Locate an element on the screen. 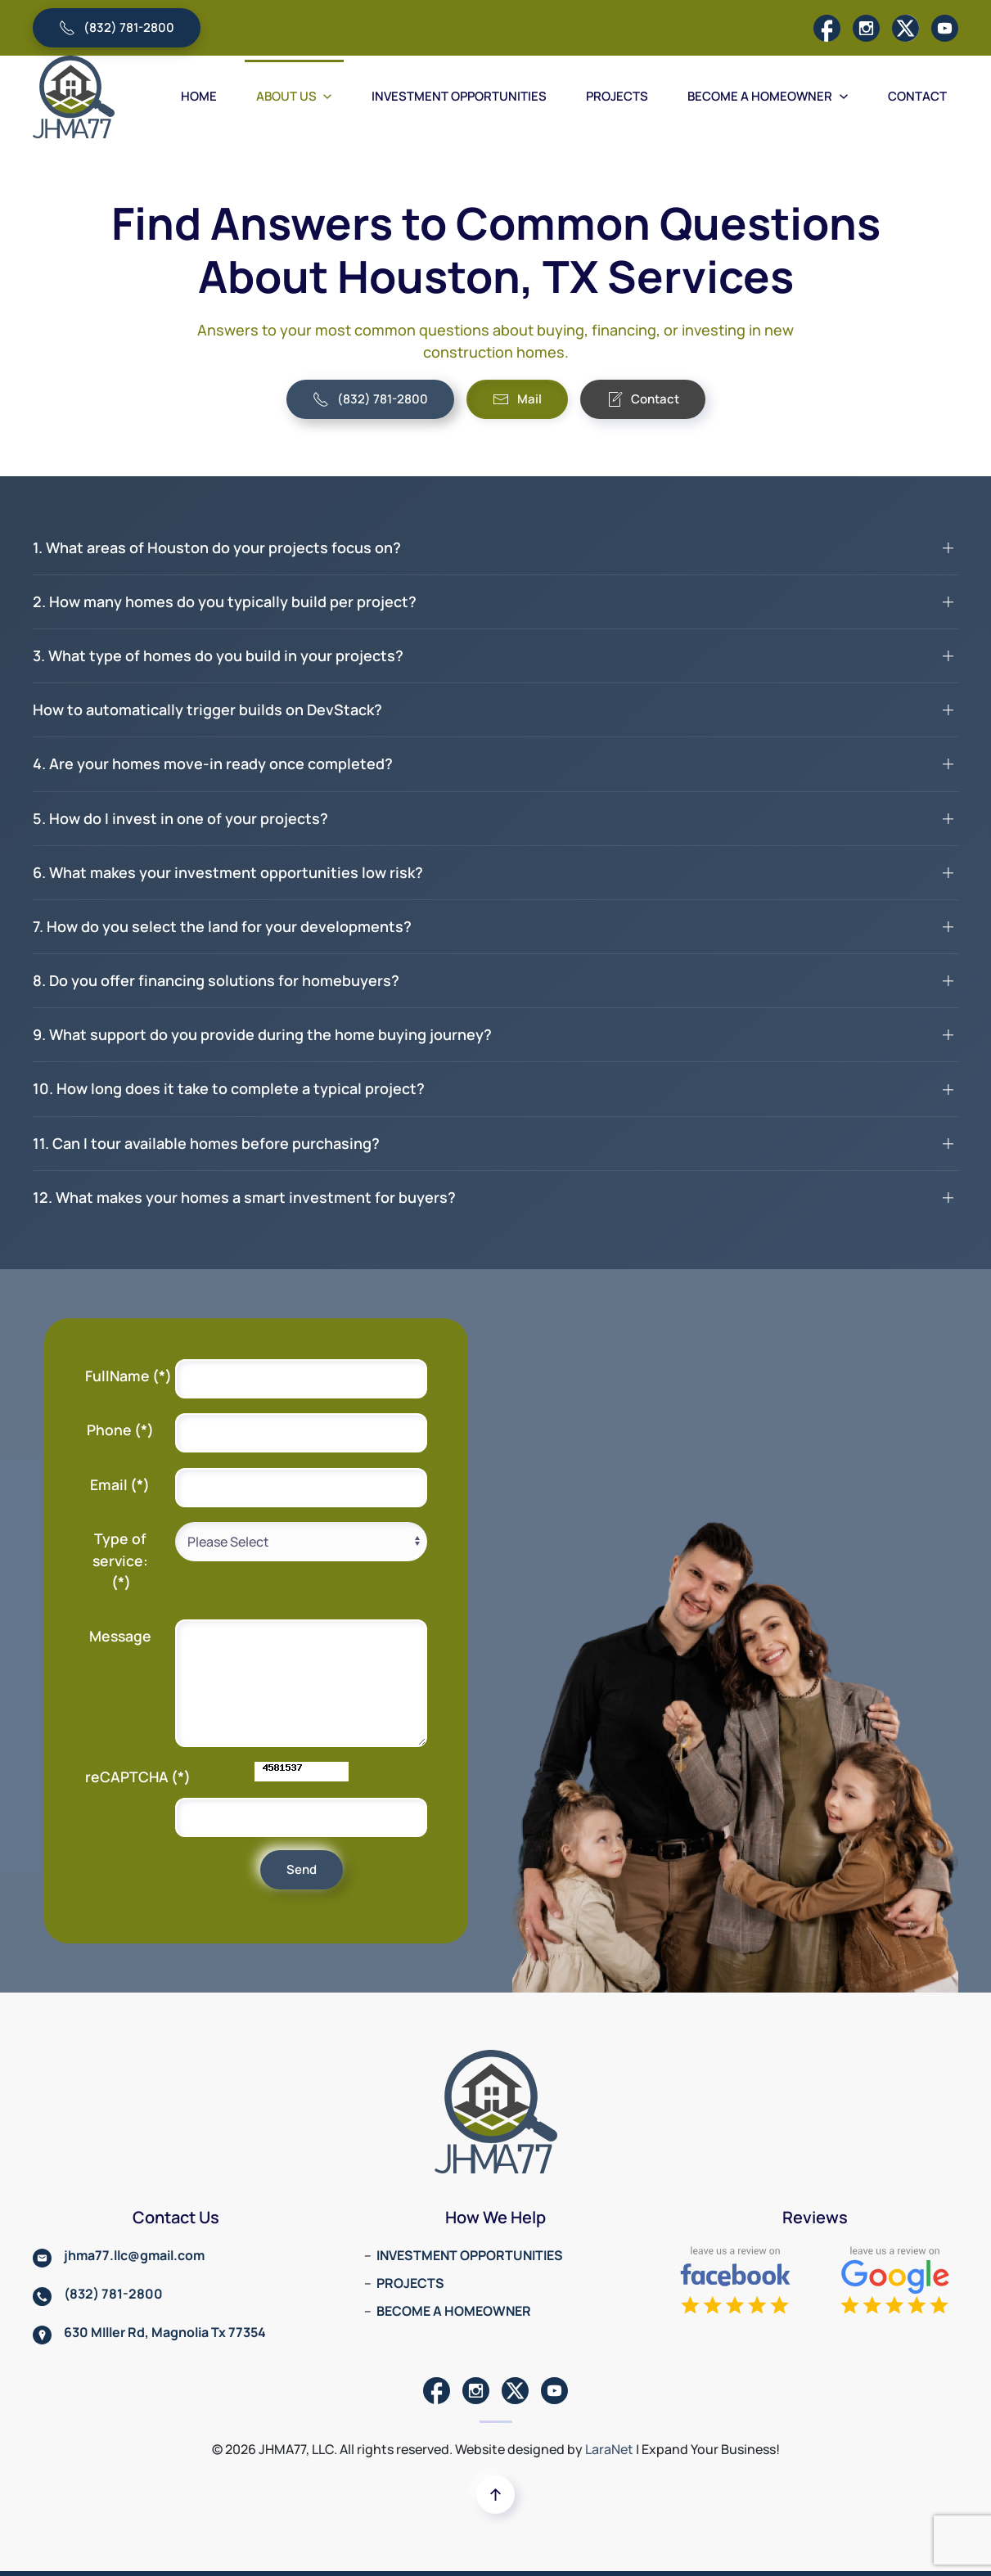 The width and height of the screenshot is (991, 2576). INVESTMENT OPPORTUNITIES is located at coordinates (459, 96).